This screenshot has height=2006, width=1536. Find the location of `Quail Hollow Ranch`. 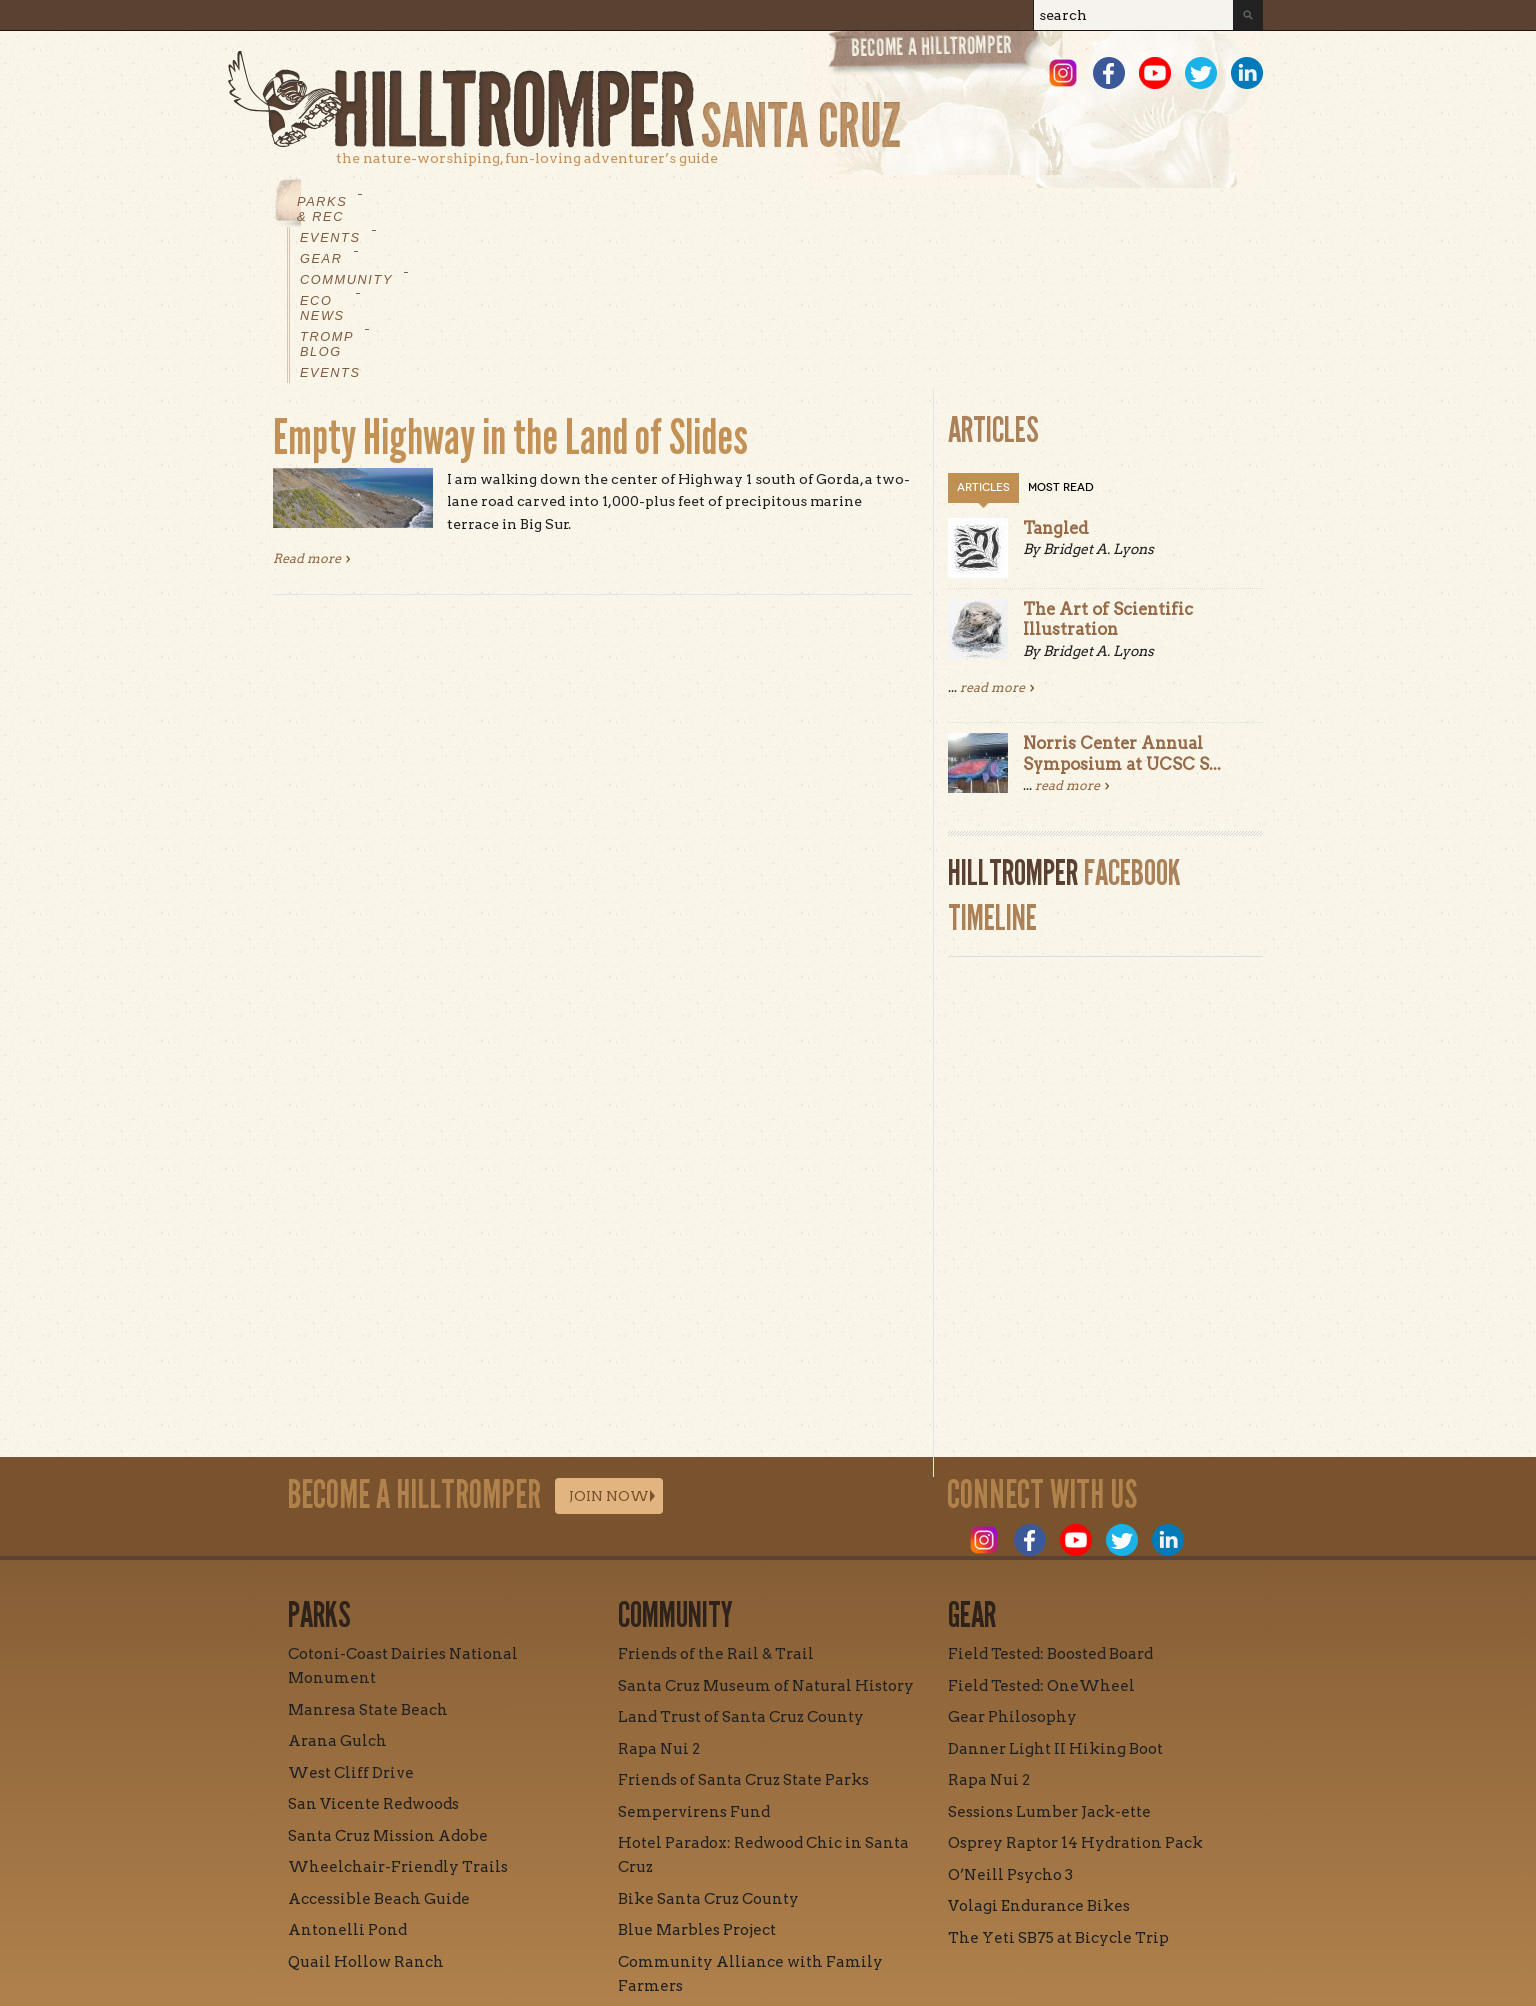

Quail Hollow Ranch is located at coordinates (366, 1810).